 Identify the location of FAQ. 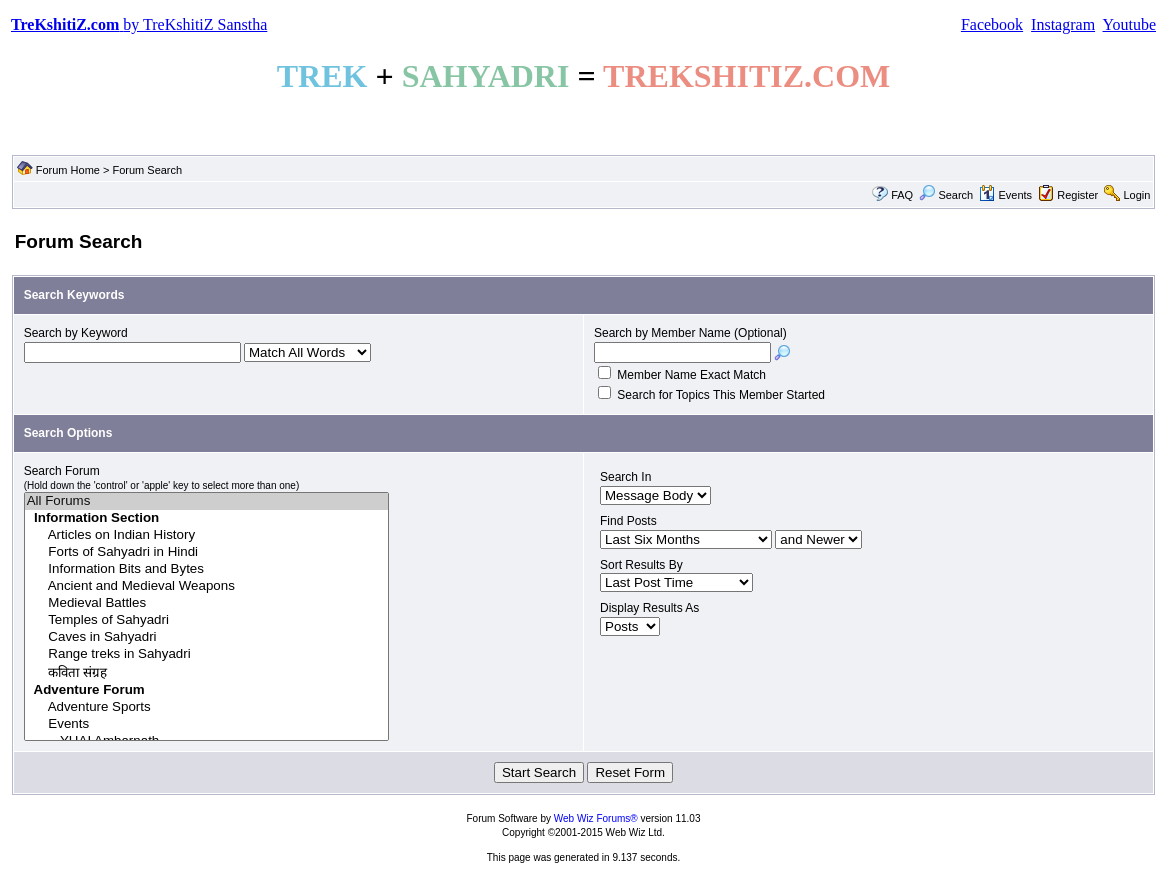
(902, 195).